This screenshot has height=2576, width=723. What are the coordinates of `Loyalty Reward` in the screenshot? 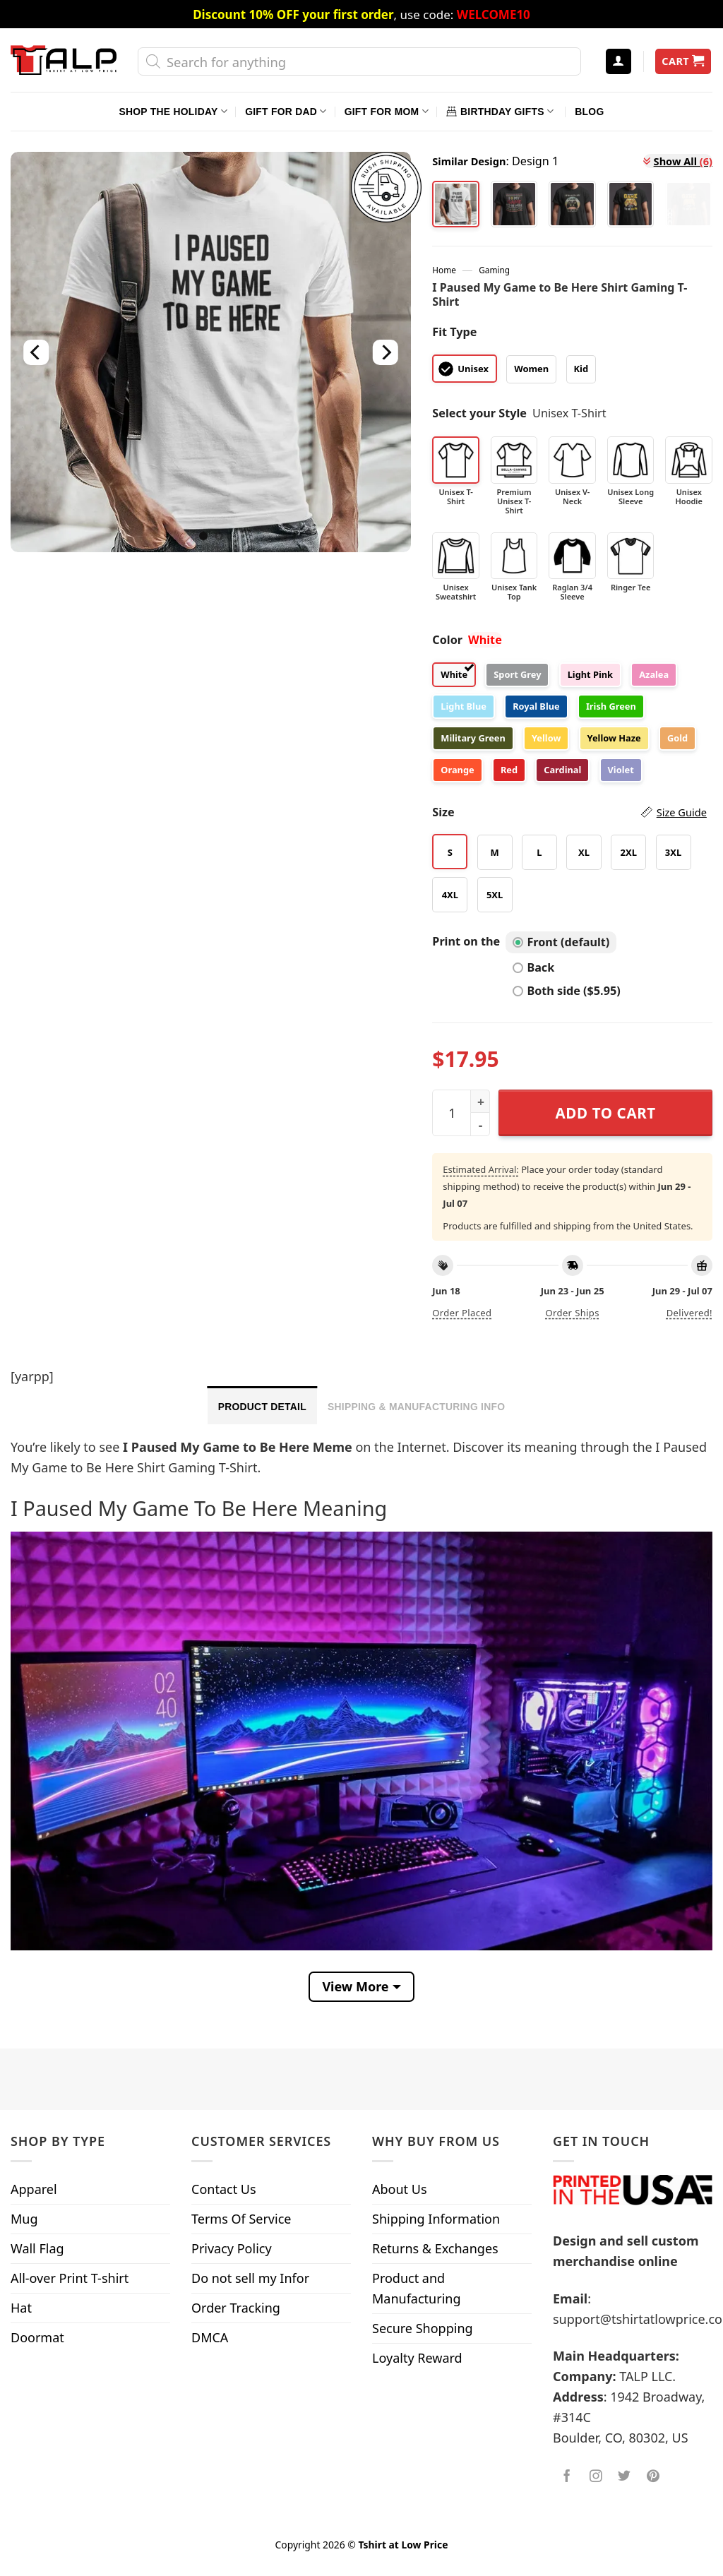 It's located at (417, 2357).